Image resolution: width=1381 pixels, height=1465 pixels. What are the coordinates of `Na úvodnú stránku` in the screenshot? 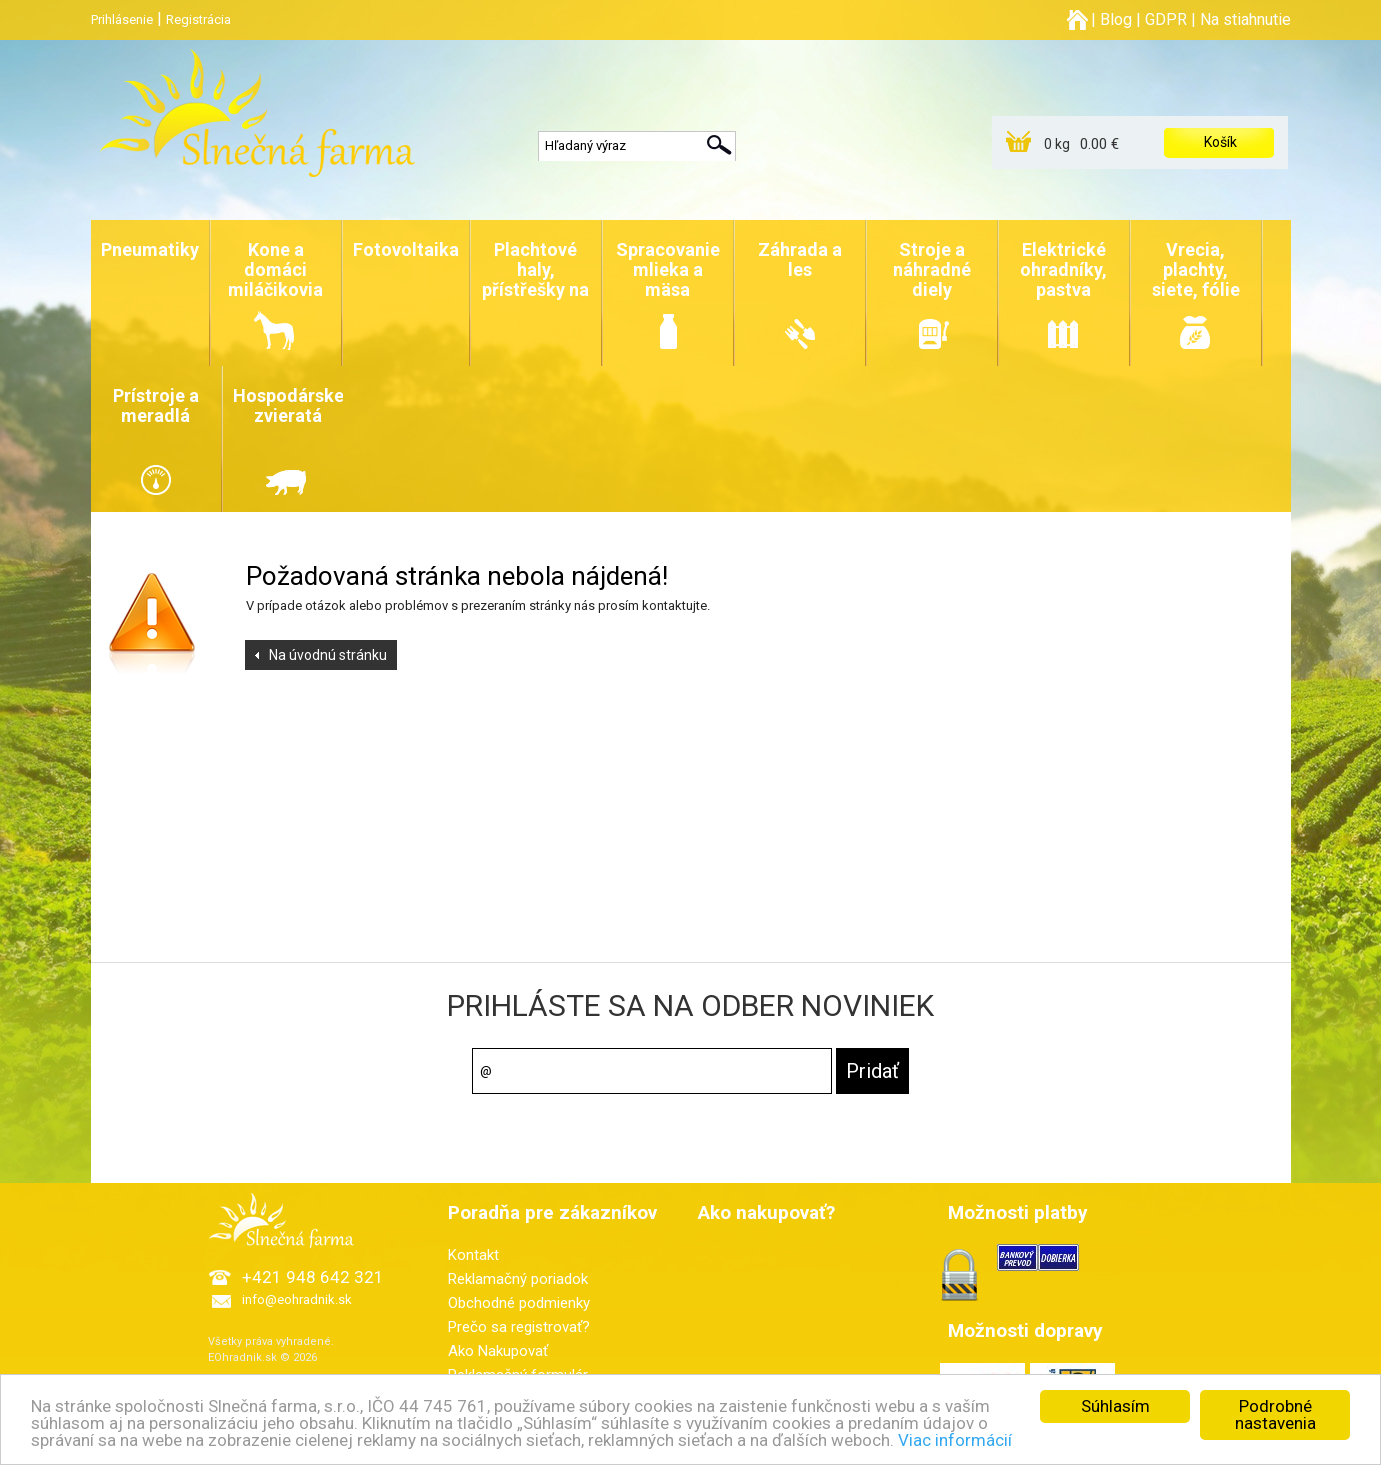 It's located at (328, 655).